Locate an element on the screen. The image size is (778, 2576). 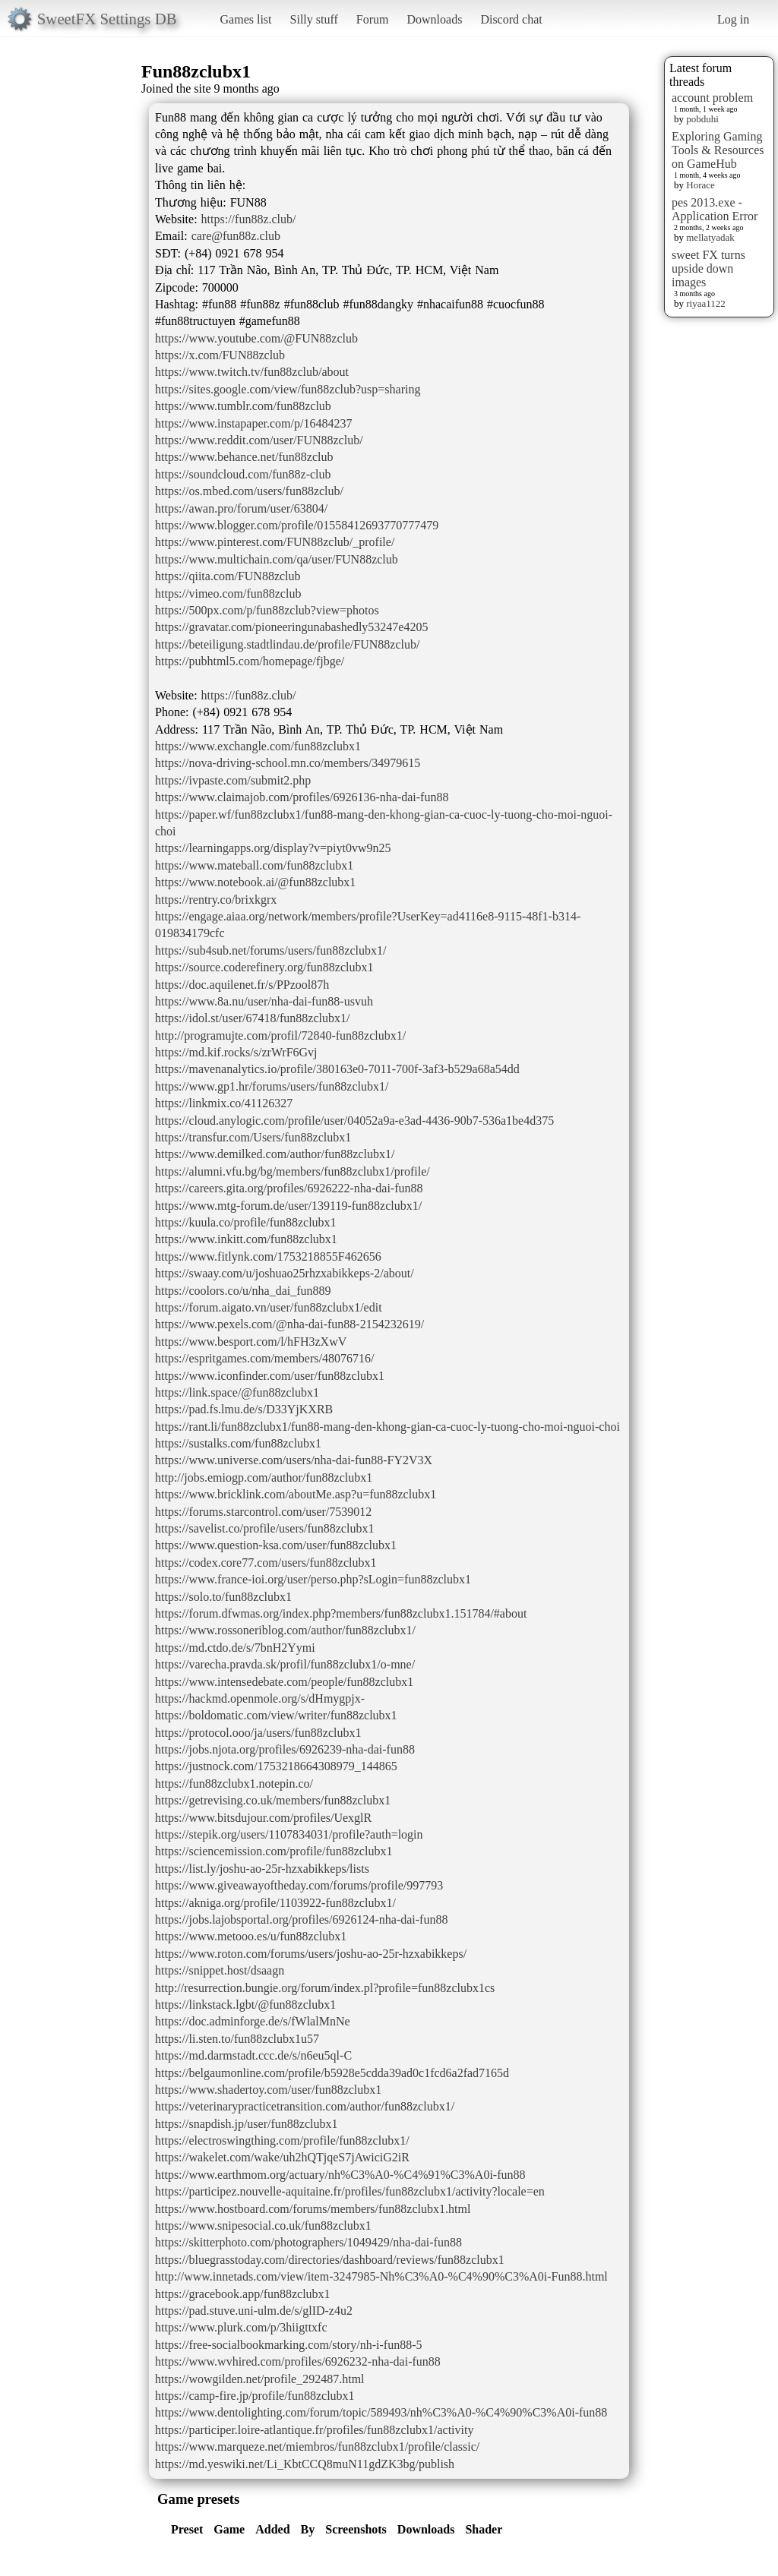
http://programujte.com/profil/72840-fun88zclubx1/ is located at coordinates (280, 1035).